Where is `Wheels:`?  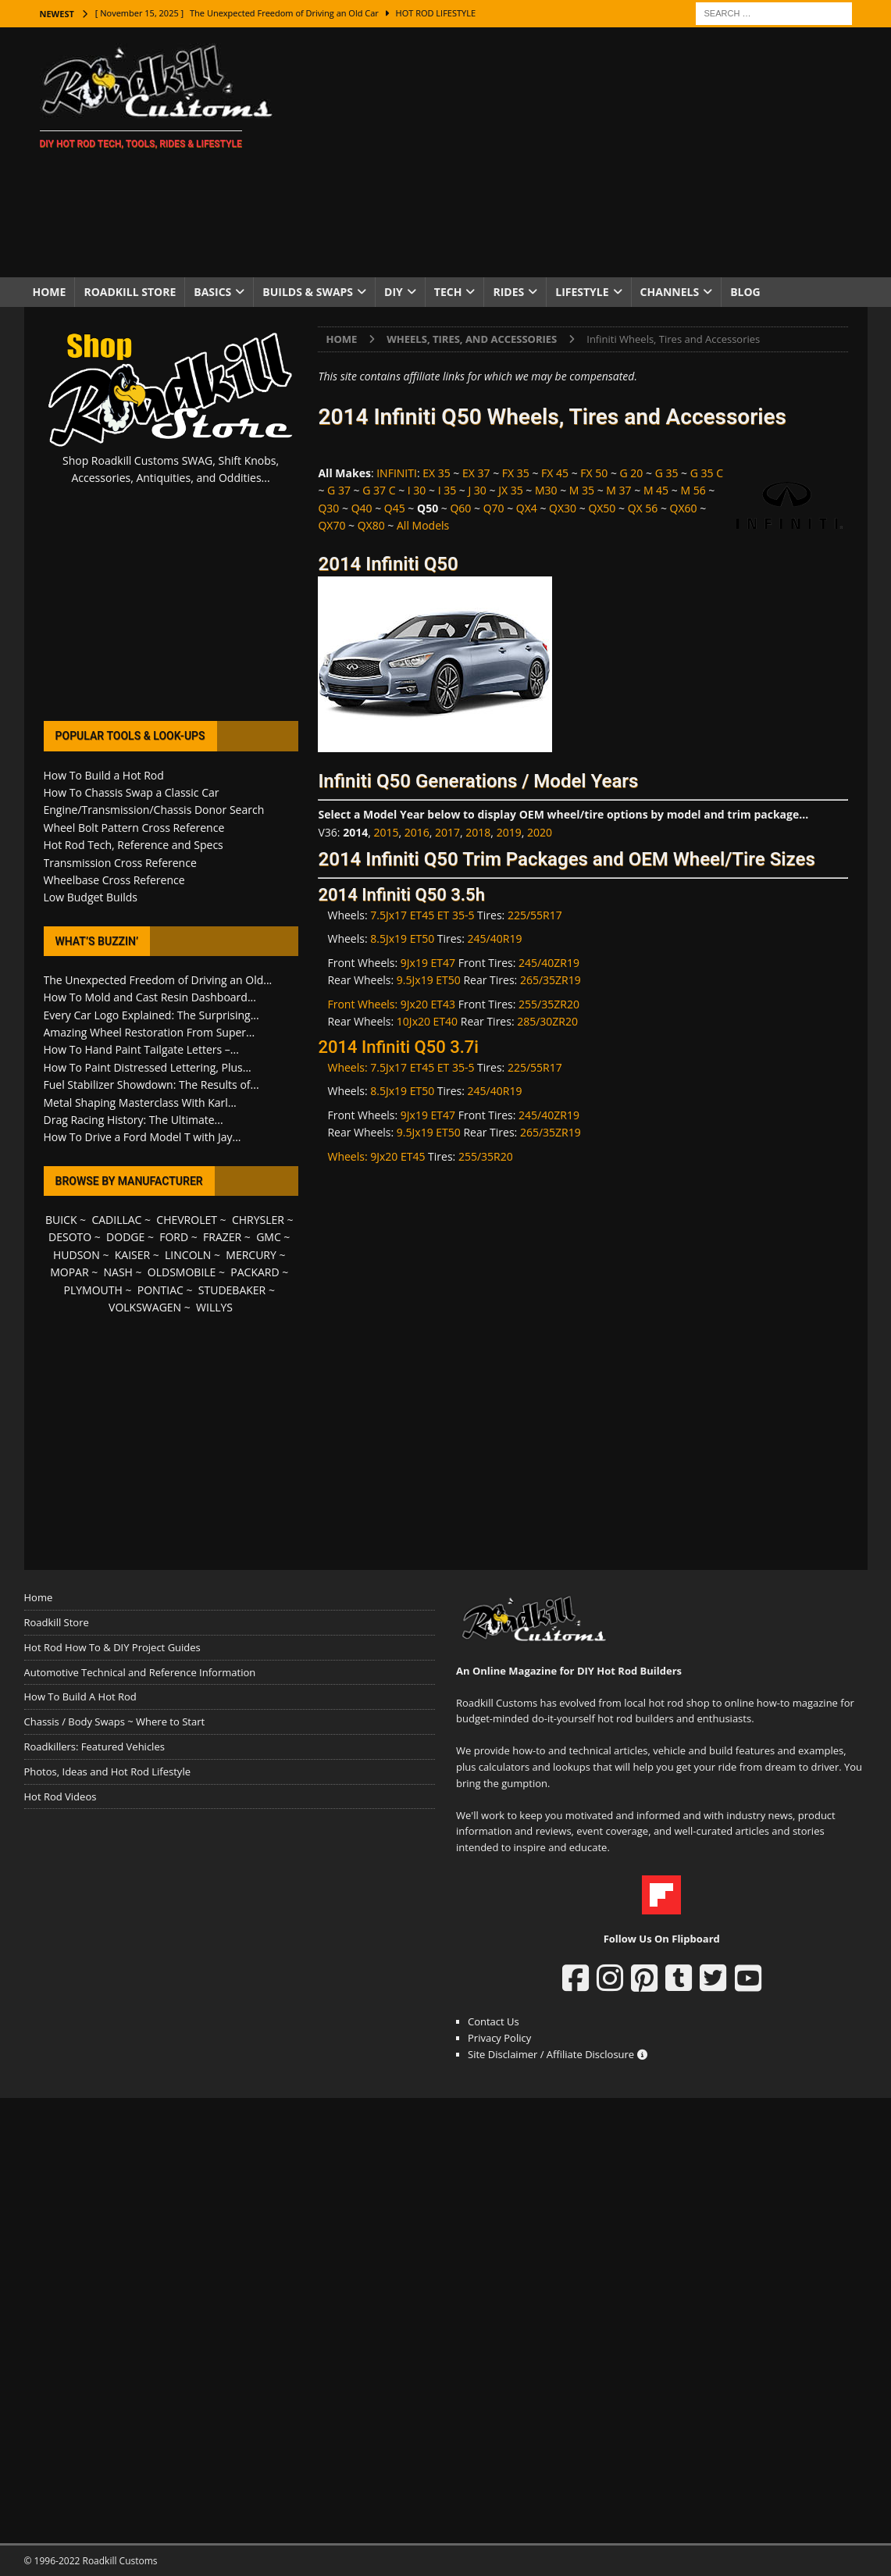
Wheels: is located at coordinates (348, 1067).